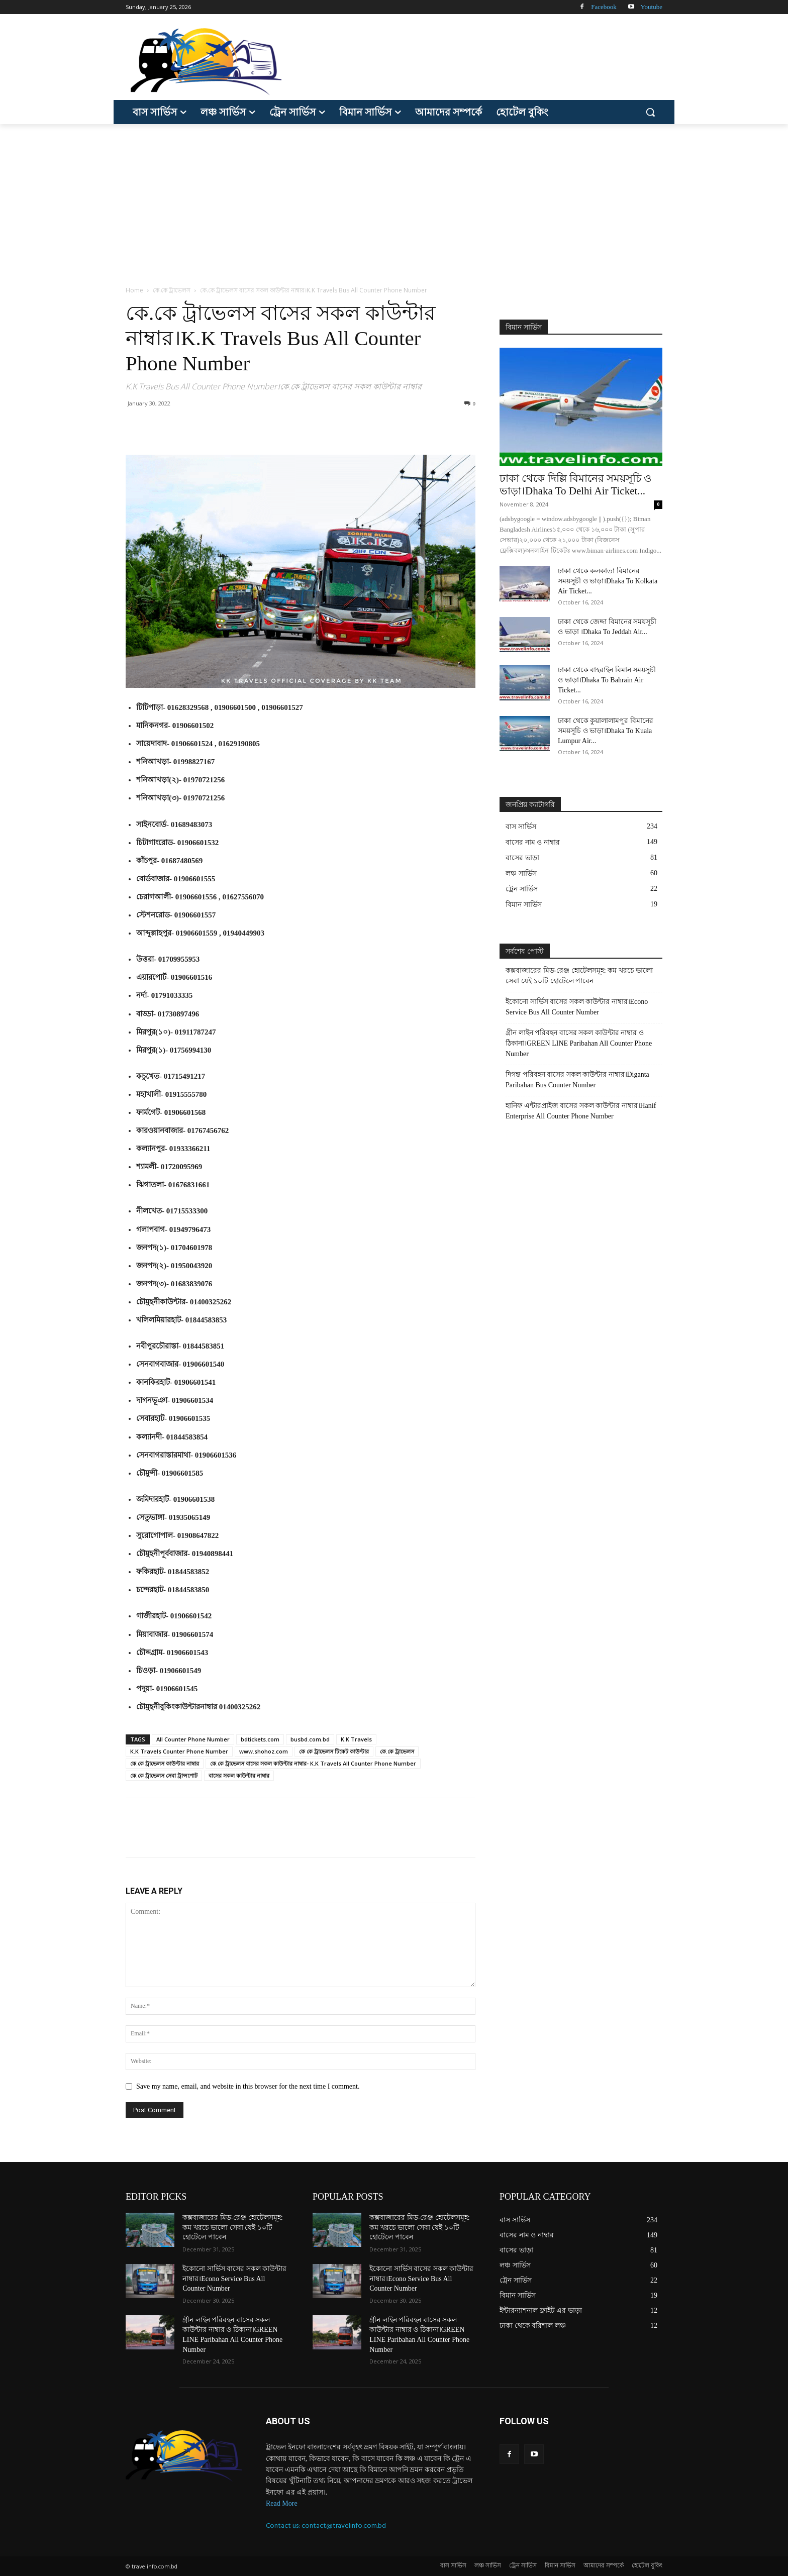 The image size is (788, 2576). I want to click on K.K Travels Counter Phone Number, so click(179, 1751).